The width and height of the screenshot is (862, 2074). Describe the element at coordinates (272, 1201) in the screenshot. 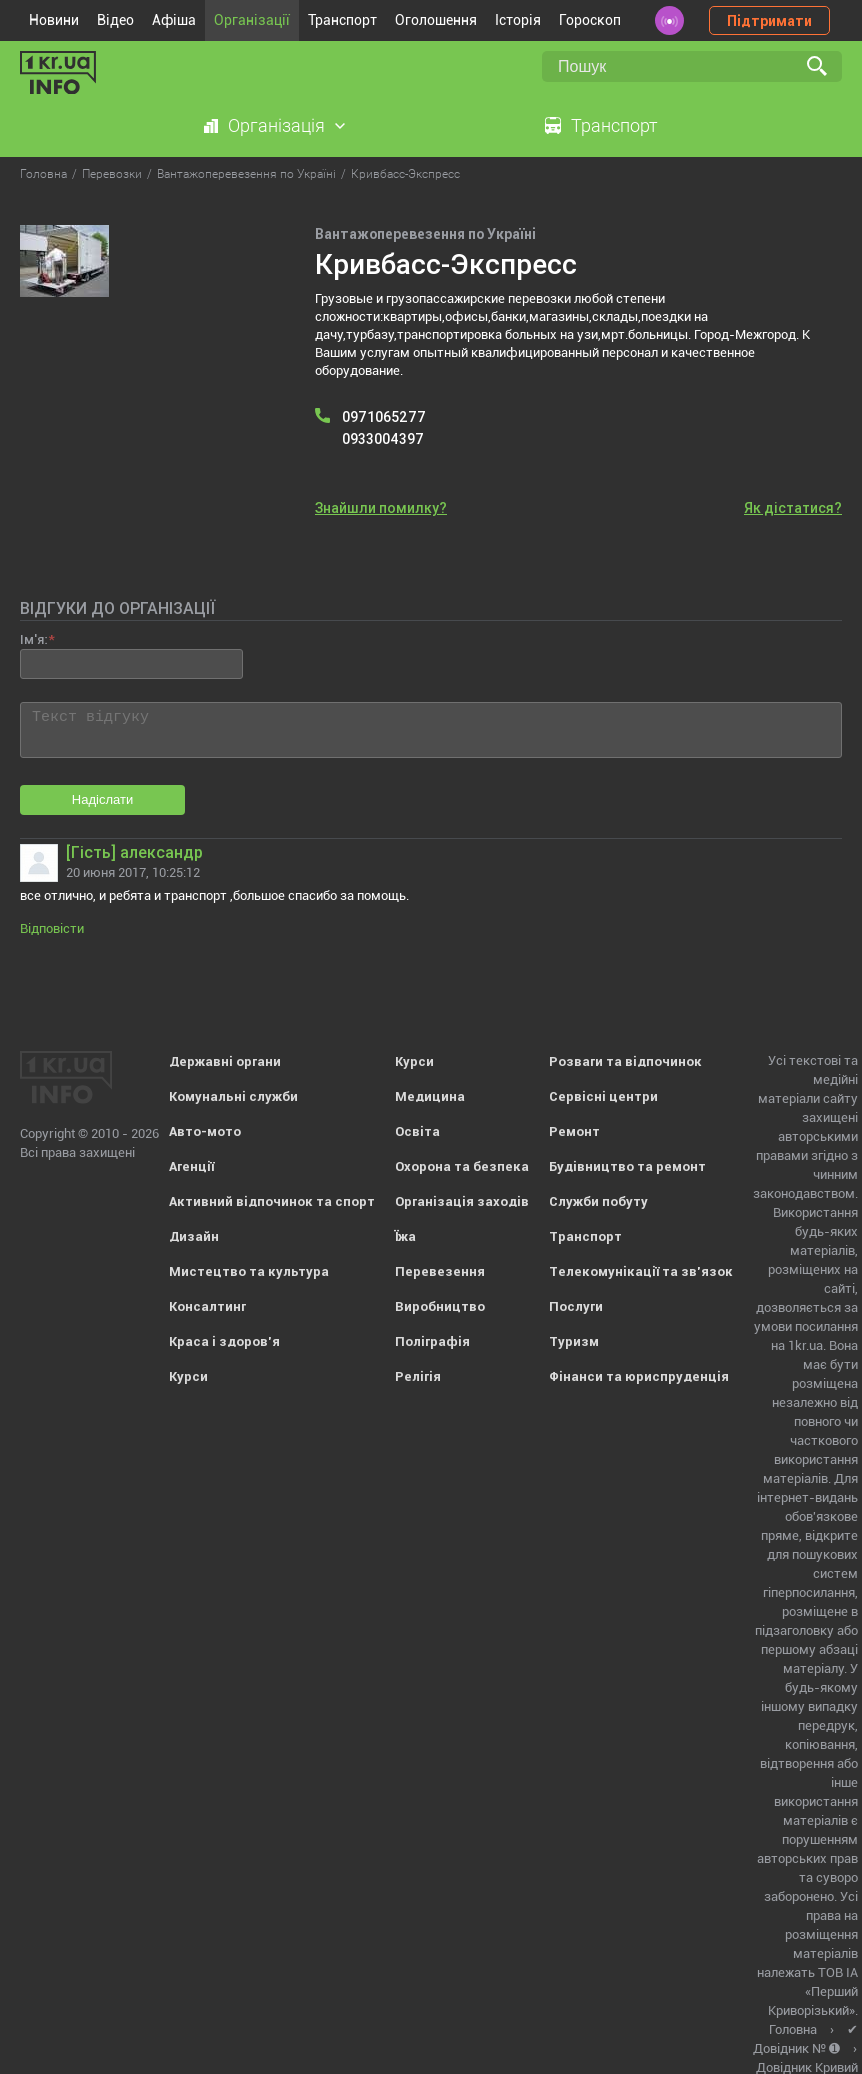

I see `Активний відпочинок та спорт` at that location.